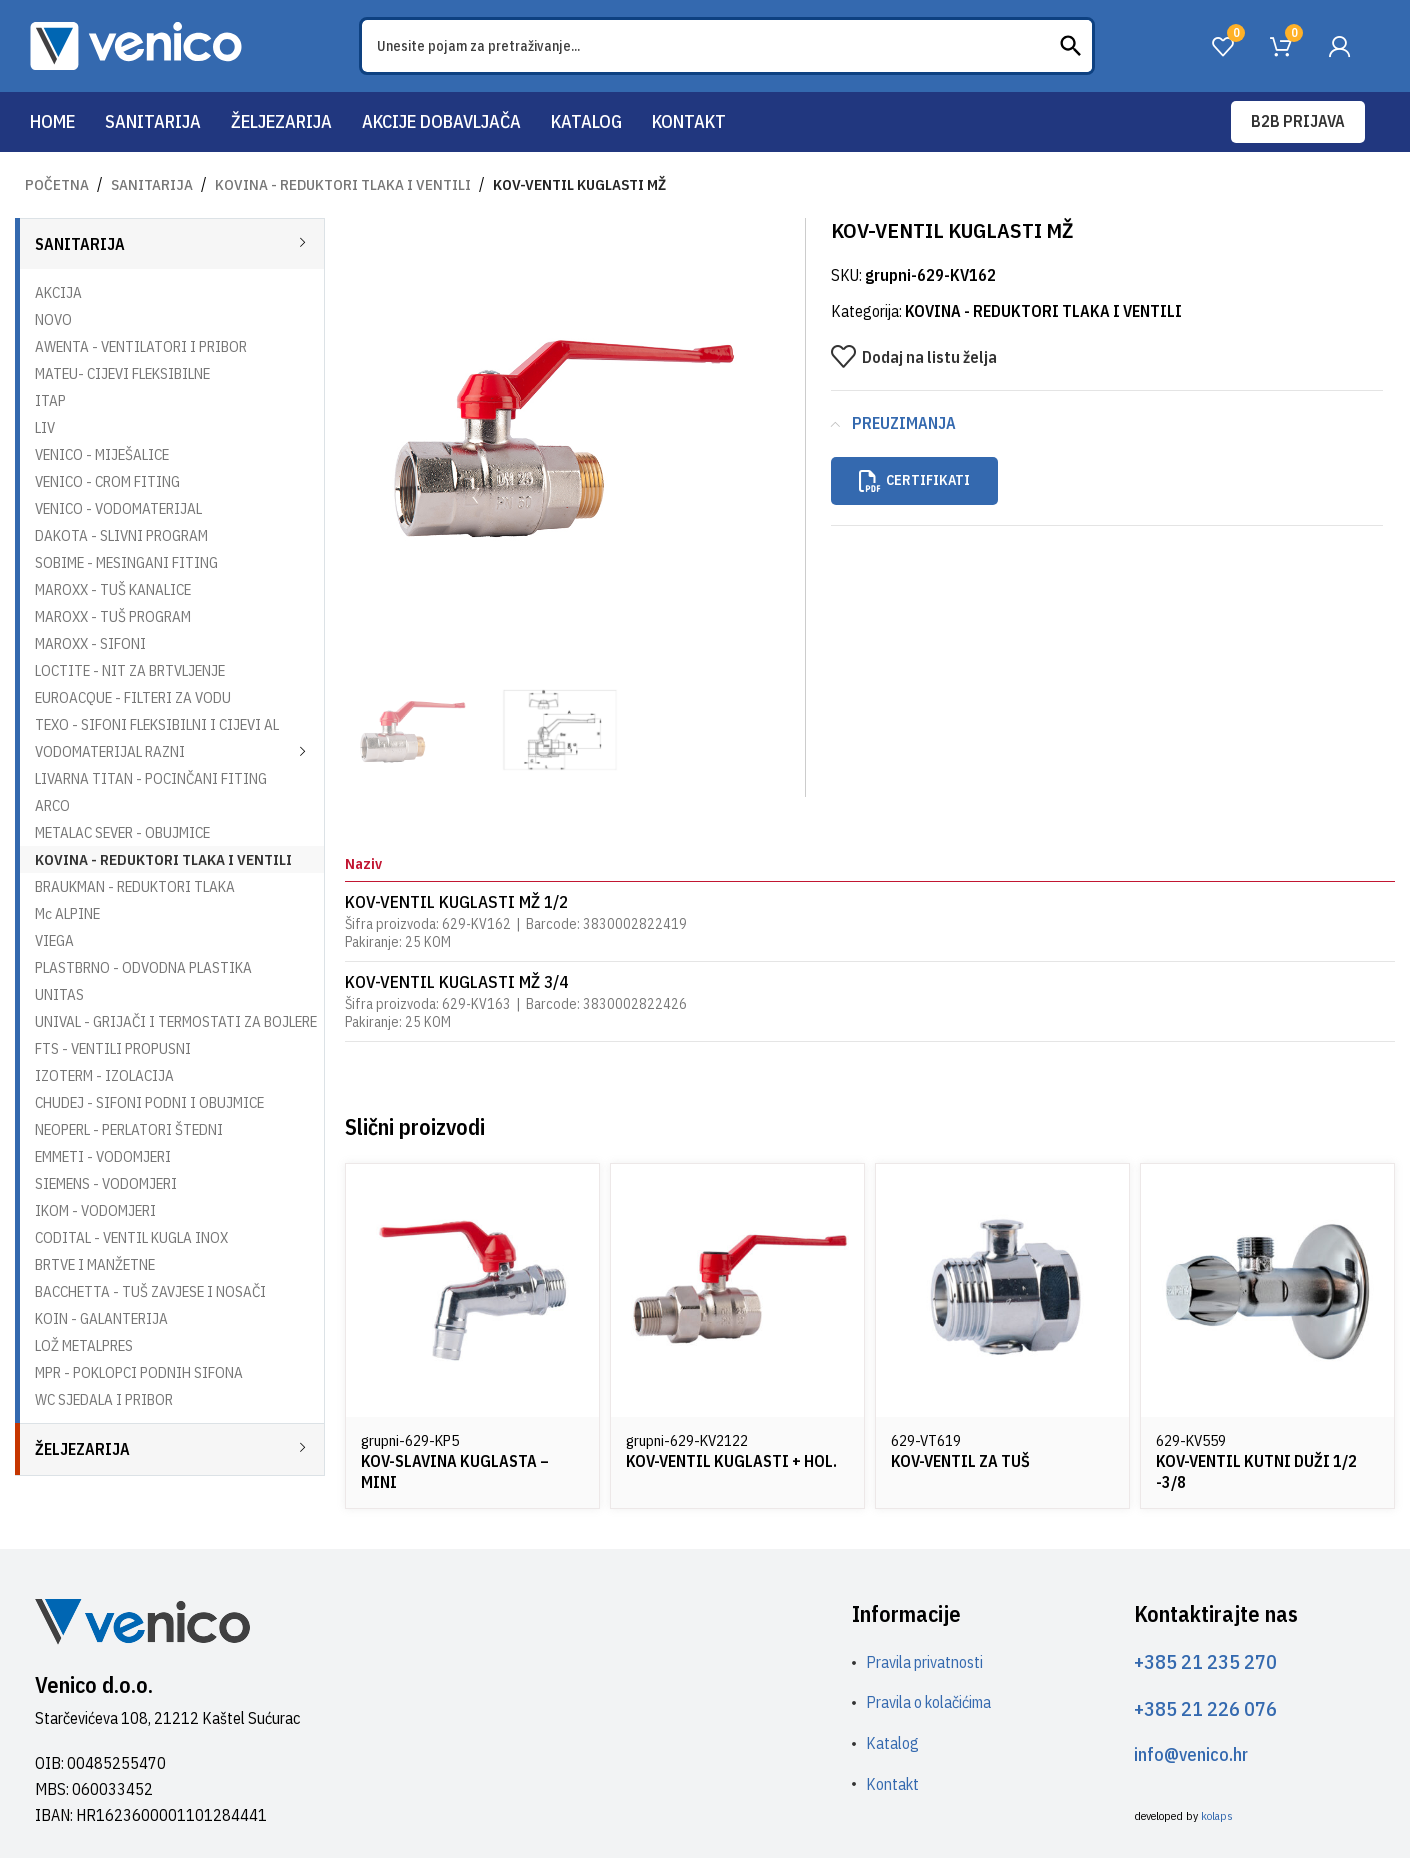 Image resolution: width=1425 pixels, height=1858 pixels. I want to click on kolaps, so click(1217, 1815).